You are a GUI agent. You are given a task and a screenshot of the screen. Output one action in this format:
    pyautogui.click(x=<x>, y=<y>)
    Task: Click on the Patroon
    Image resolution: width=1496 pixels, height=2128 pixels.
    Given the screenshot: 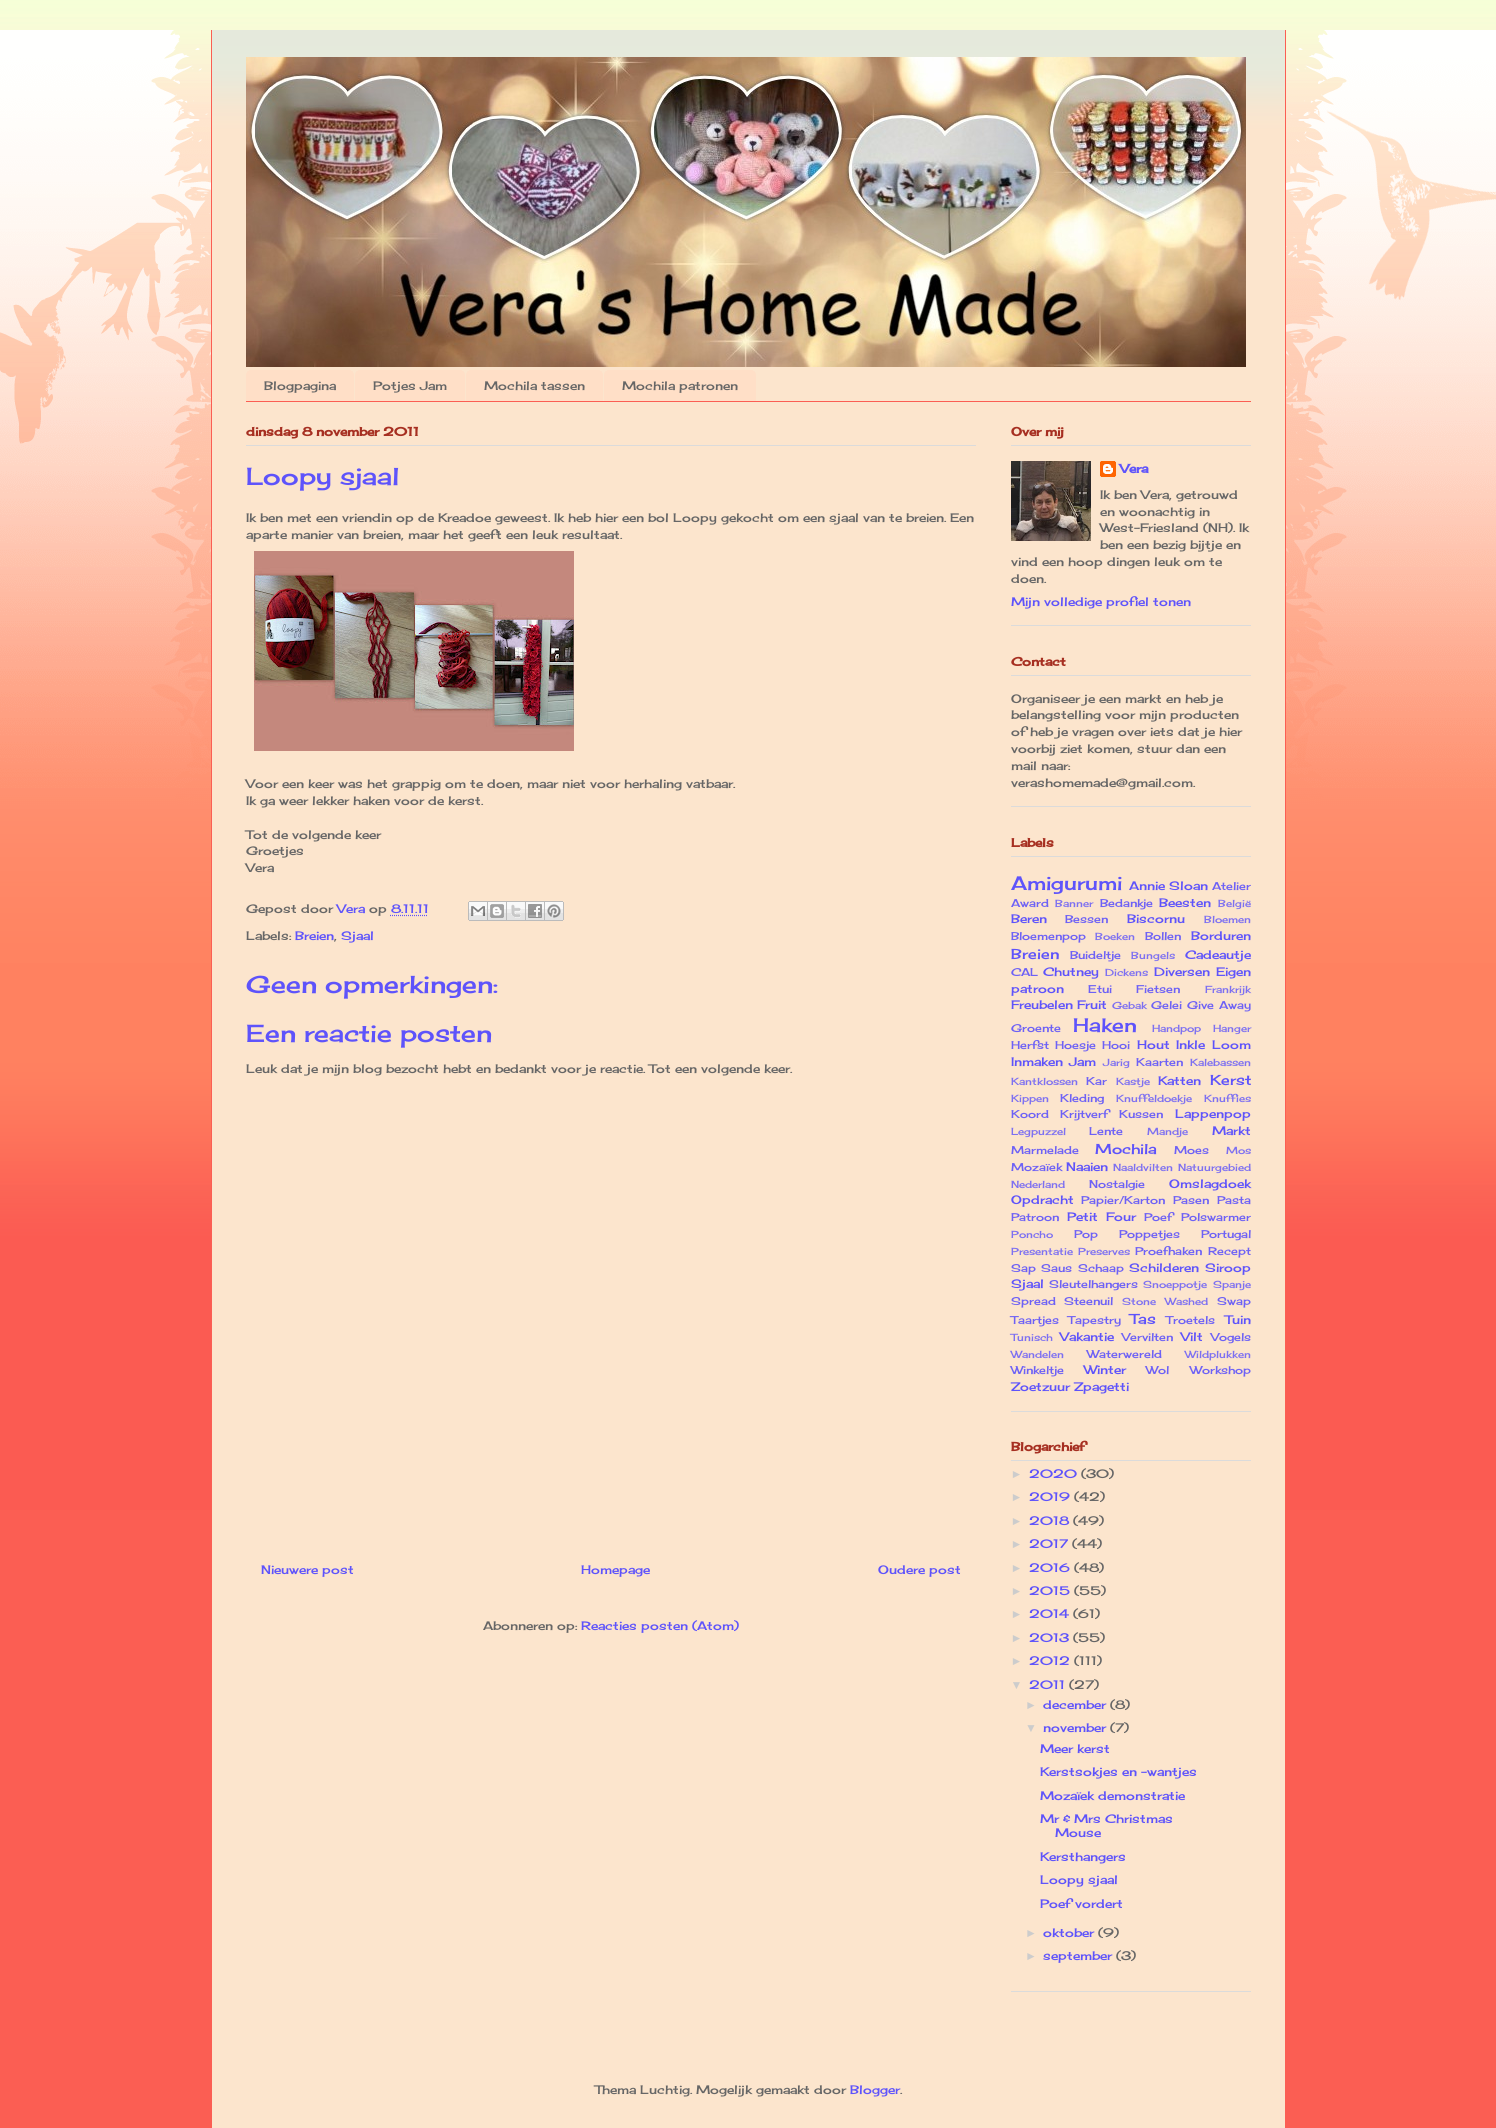 What is the action you would take?
    pyautogui.click(x=1035, y=1217)
    